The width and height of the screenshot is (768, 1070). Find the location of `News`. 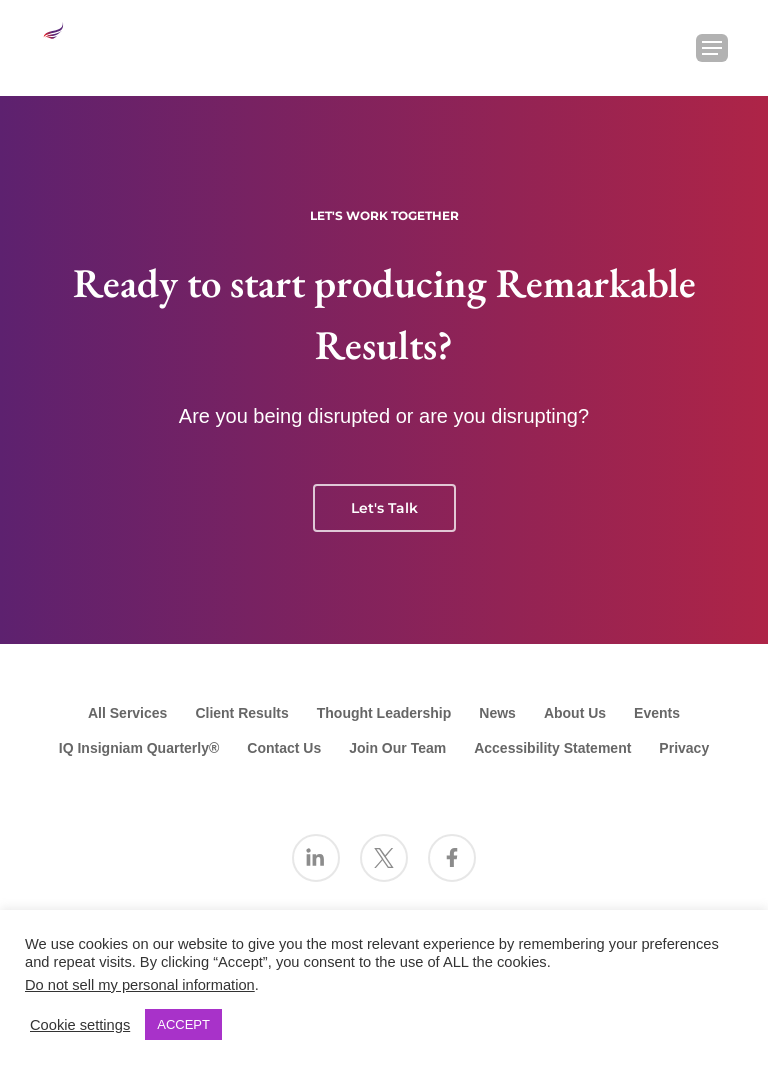

News is located at coordinates (497, 713).